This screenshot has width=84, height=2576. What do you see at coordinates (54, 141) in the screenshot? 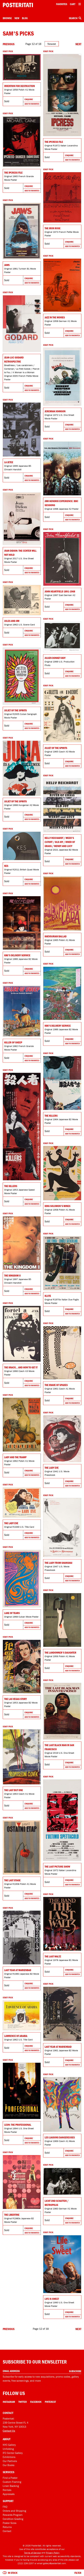
I see `The Ipcress File [Go to product]` at bounding box center [54, 141].